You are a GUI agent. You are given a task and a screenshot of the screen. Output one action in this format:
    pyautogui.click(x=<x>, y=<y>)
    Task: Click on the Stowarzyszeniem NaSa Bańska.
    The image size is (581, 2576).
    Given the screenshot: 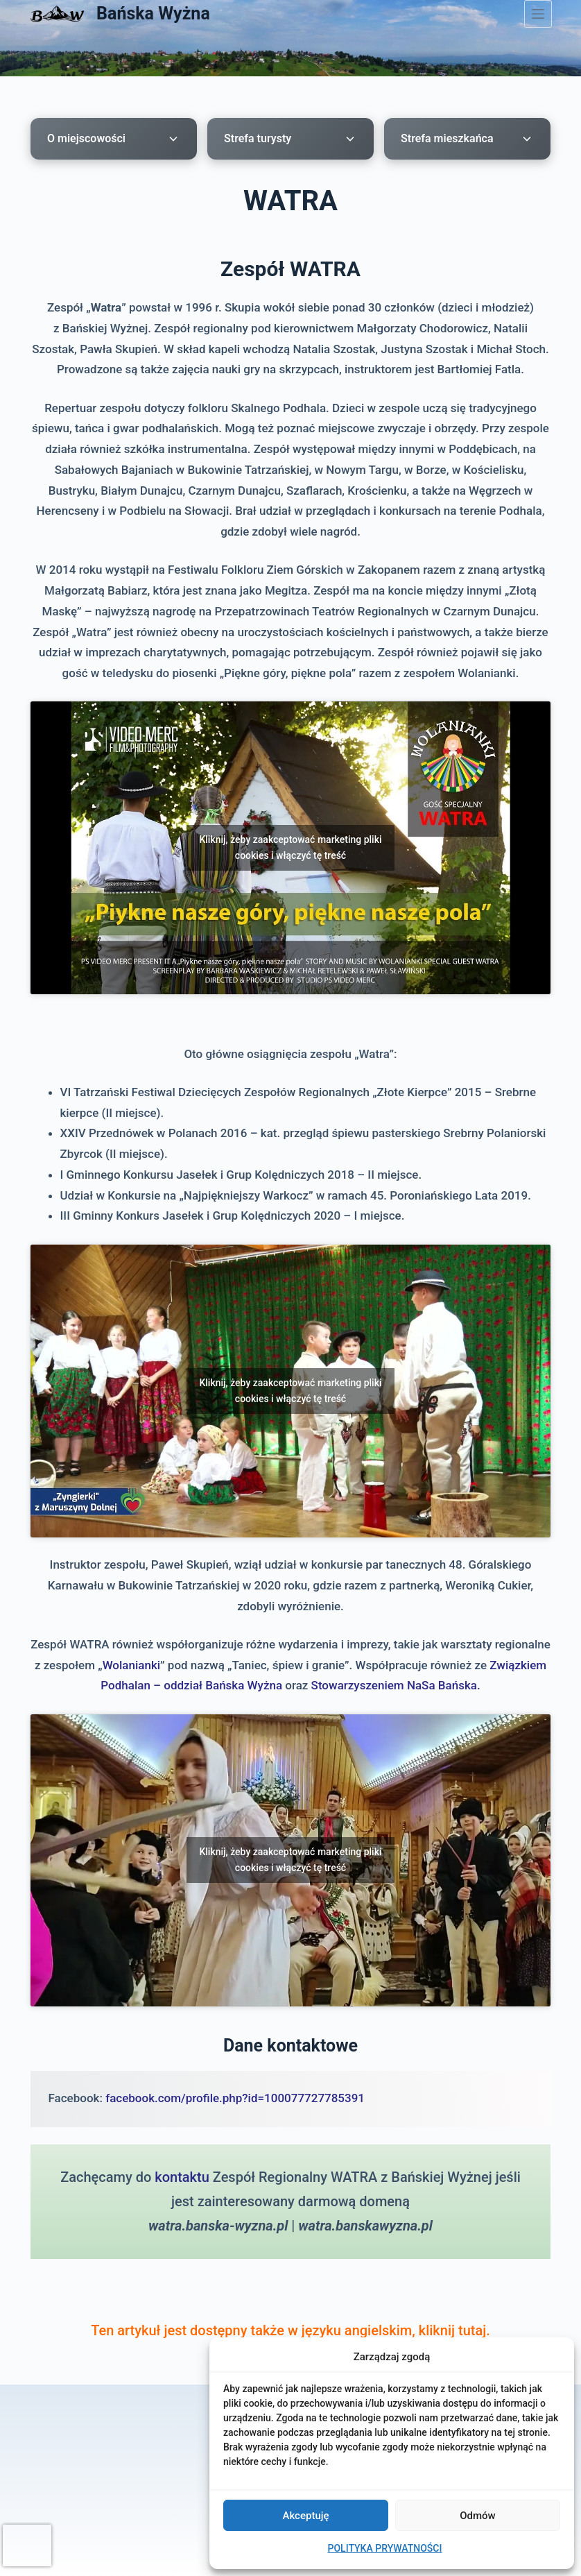 What is the action you would take?
    pyautogui.click(x=395, y=1685)
    